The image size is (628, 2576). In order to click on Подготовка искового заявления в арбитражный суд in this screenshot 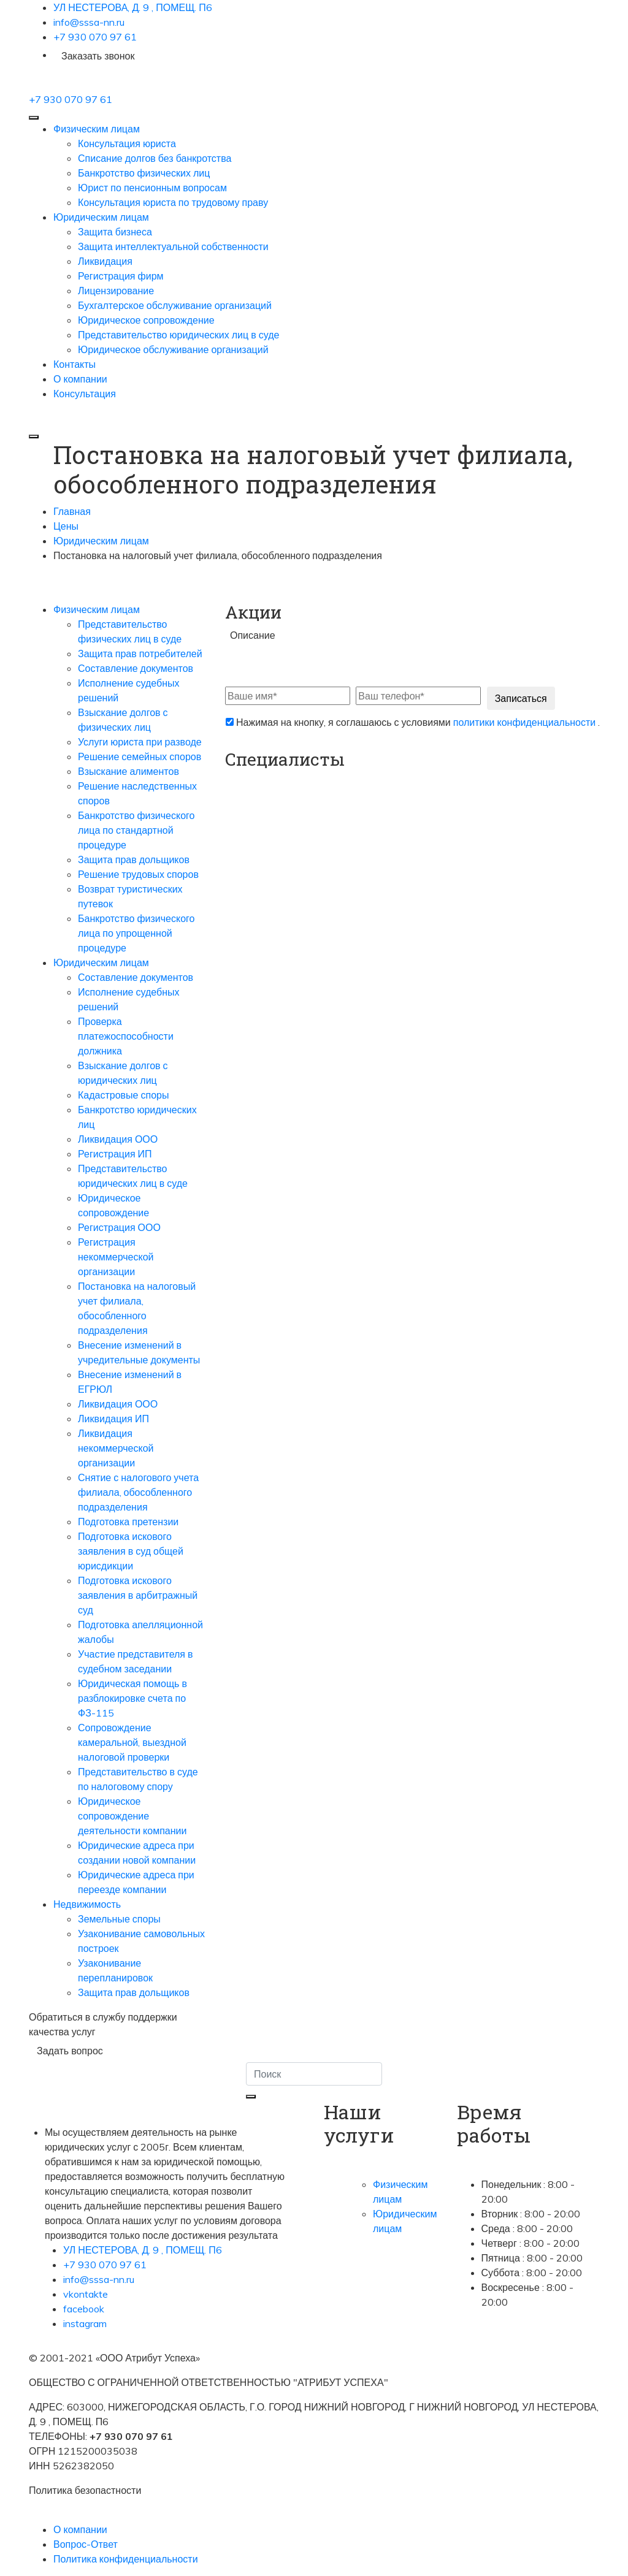, I will do `click(137, 1595)`.